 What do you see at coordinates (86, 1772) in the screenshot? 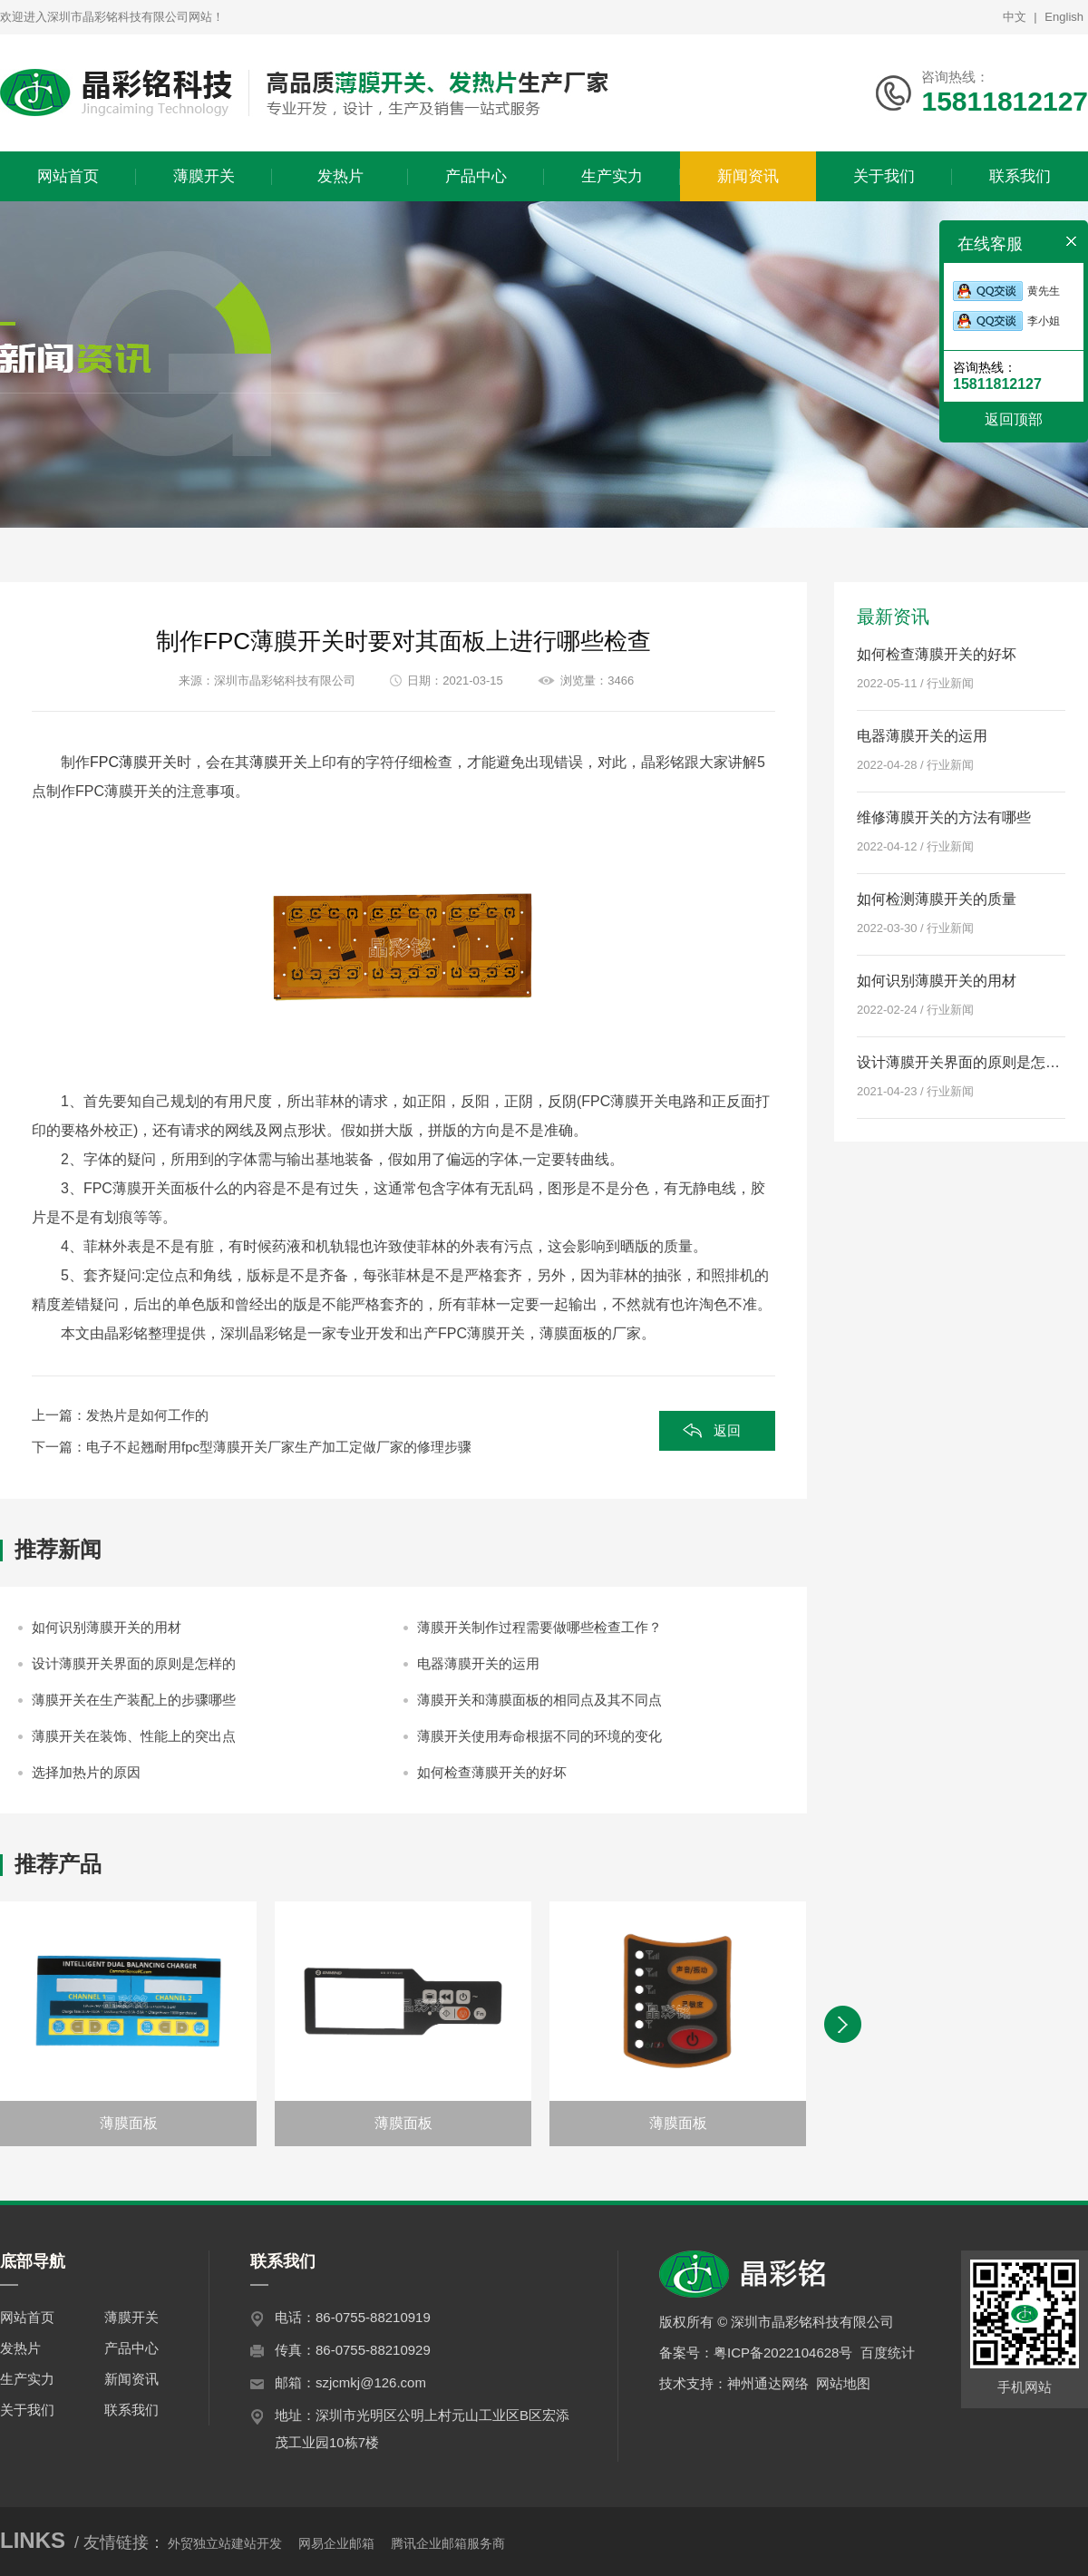
I see `选择加热片的原因` at bounding box center [86, 1772].